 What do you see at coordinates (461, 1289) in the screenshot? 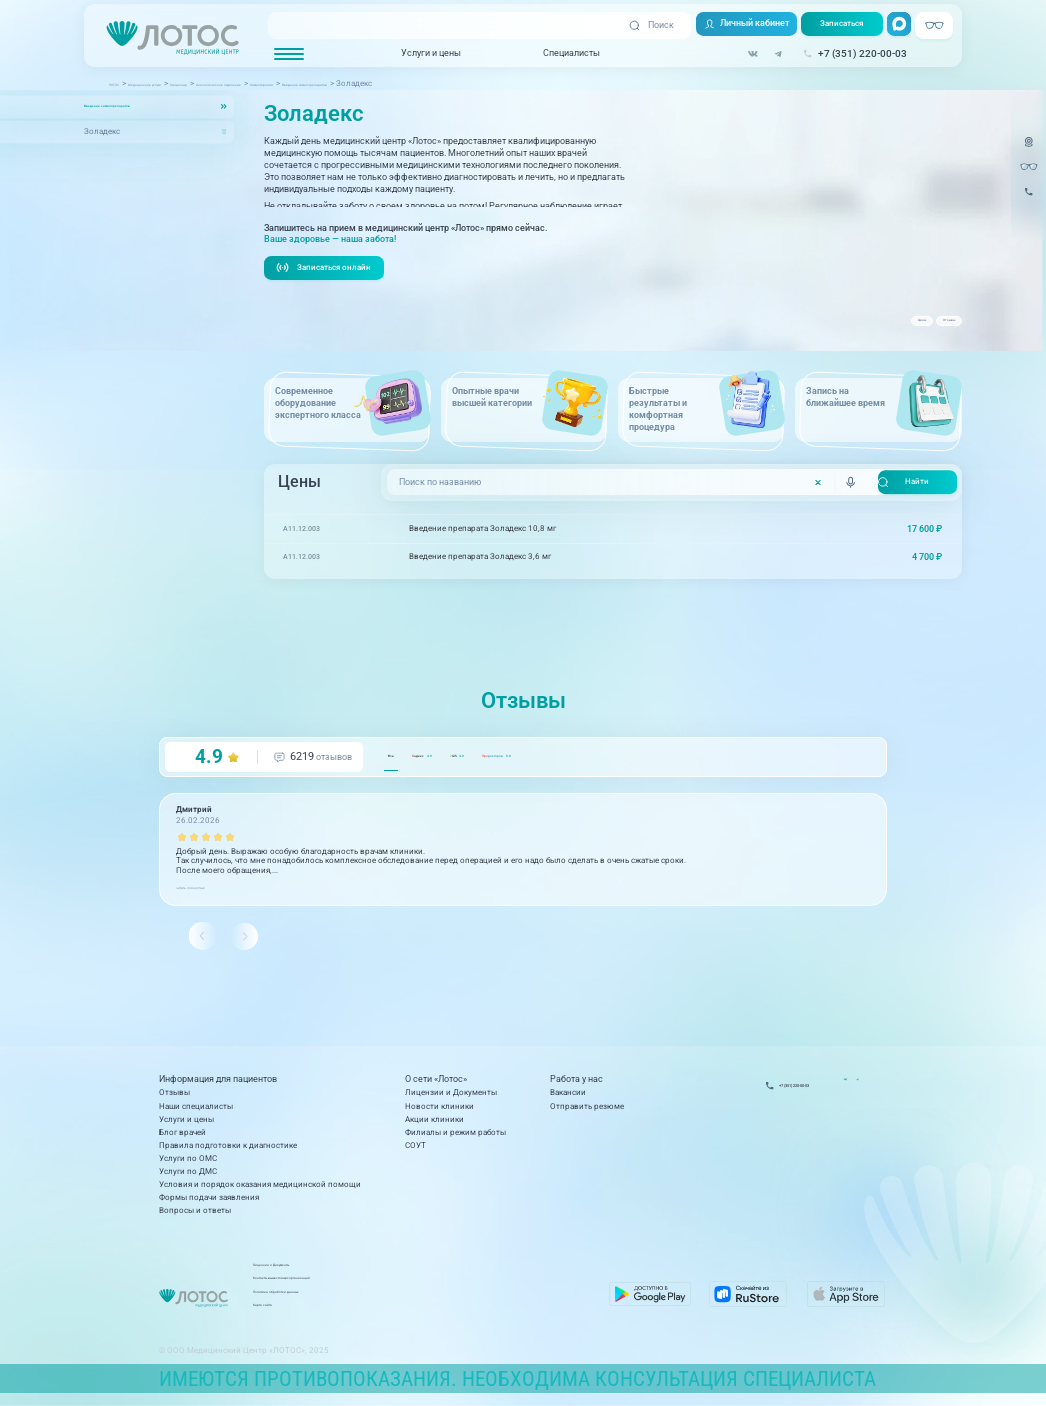
I see `Контакты вышестоящих организаций` at bounding box center [461, 1289].